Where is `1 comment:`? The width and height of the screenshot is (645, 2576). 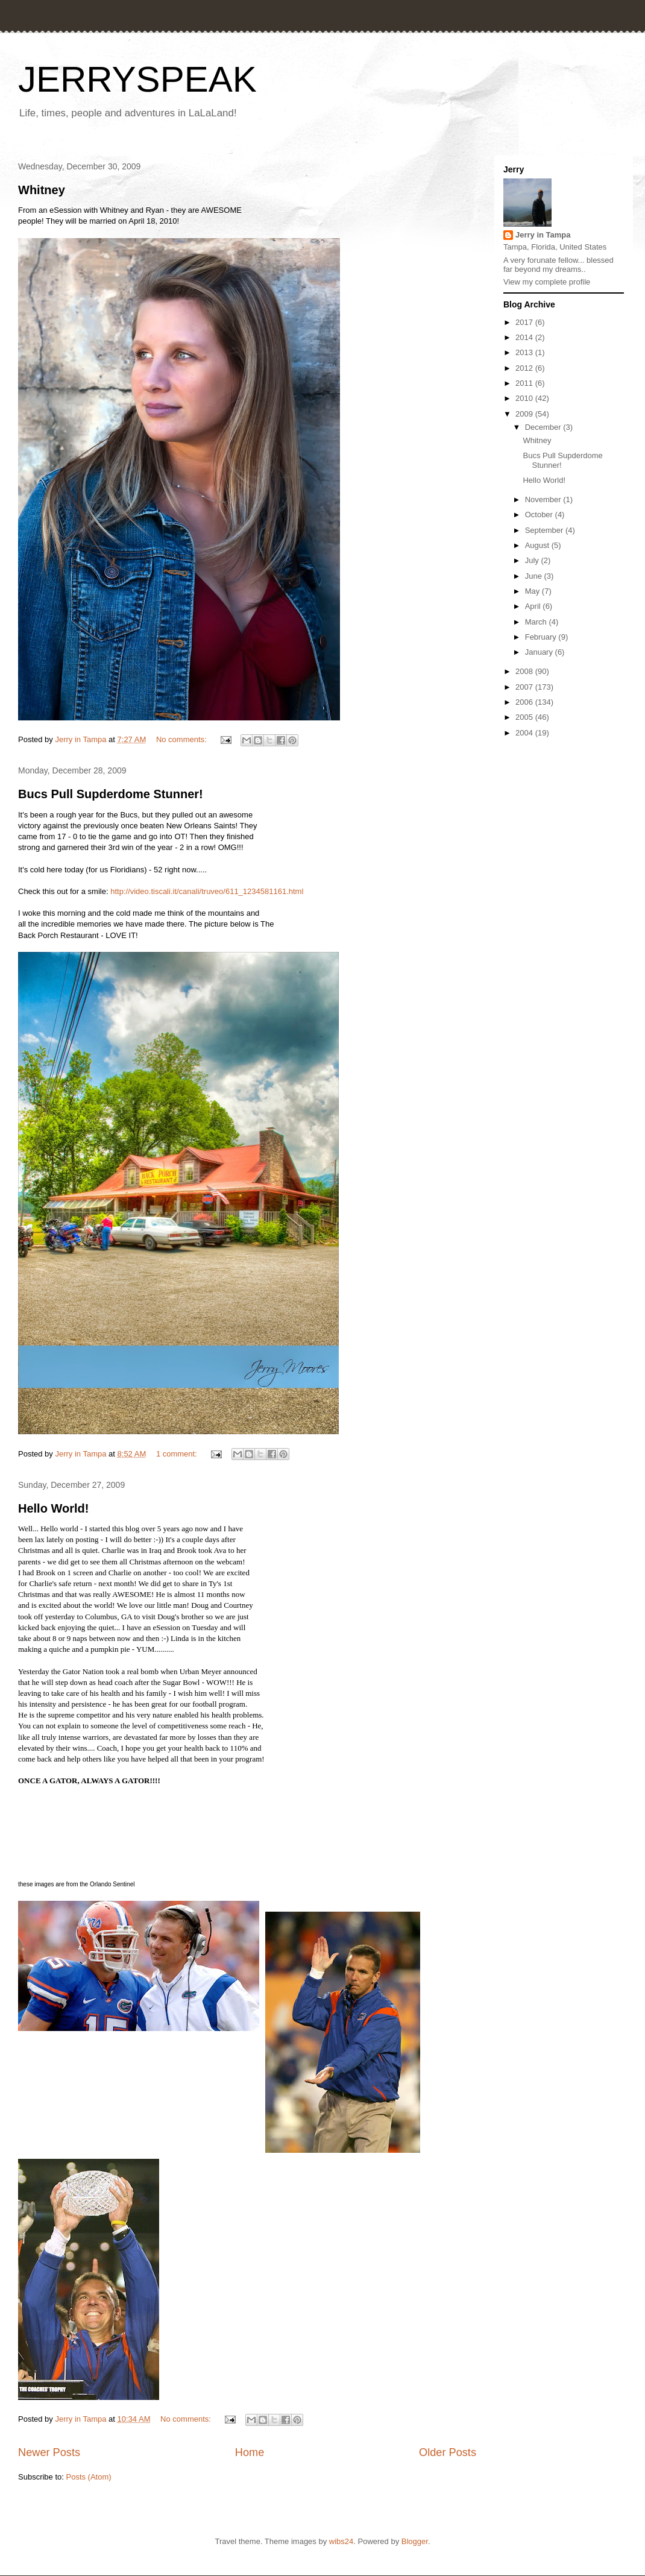 1 comment: is located at coordinates (178, 1453).